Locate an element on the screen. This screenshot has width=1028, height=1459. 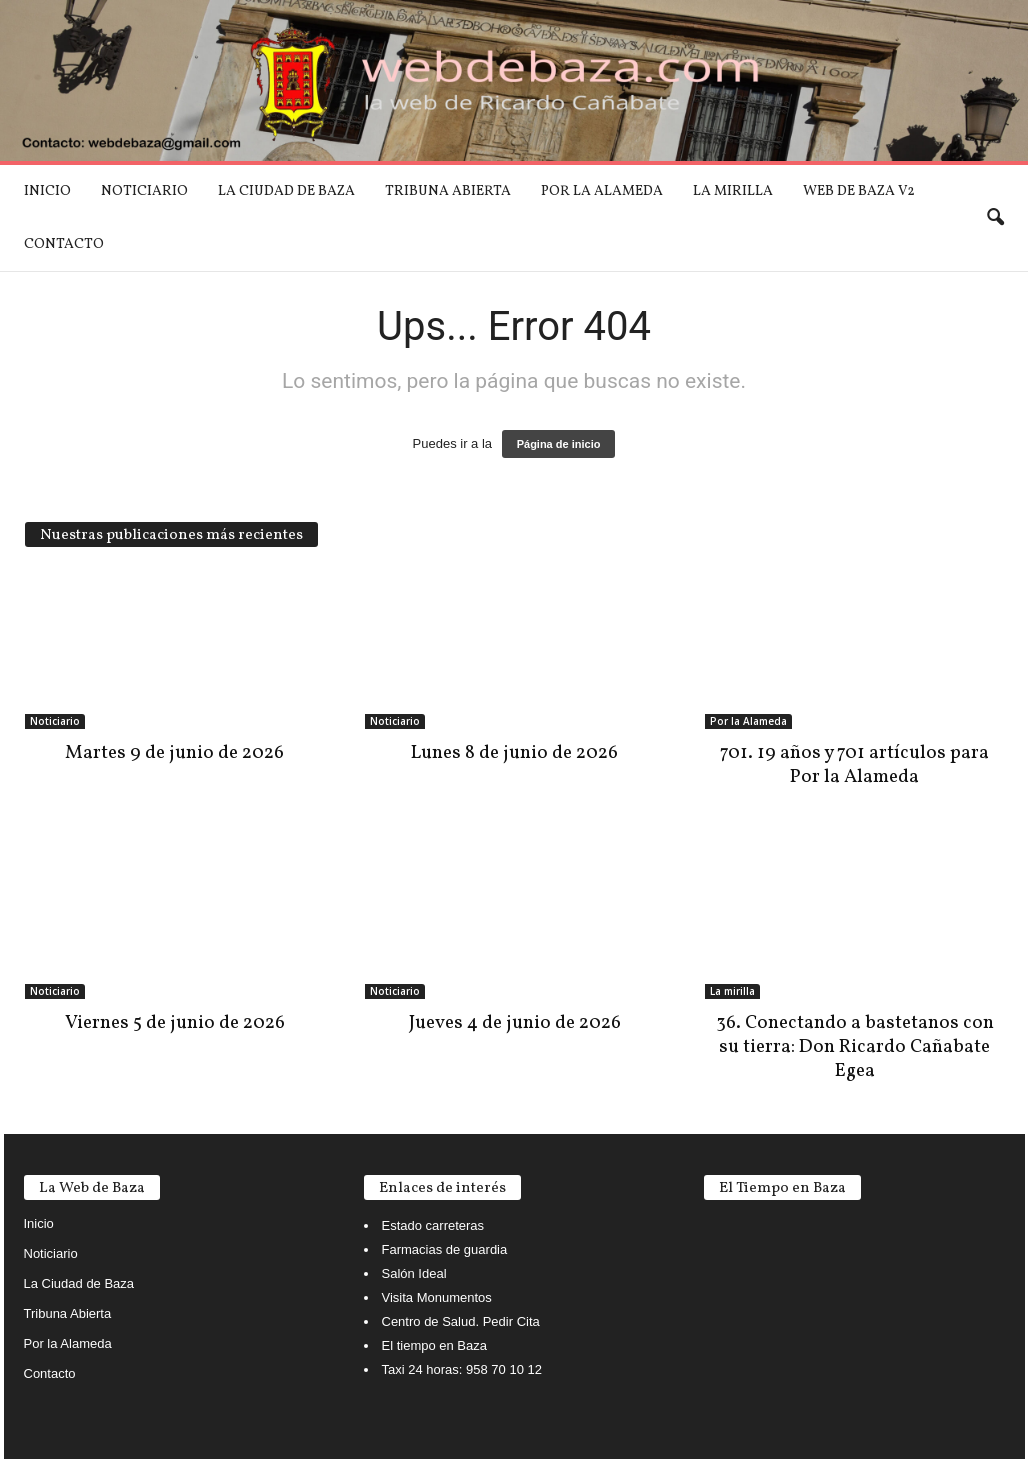
Estado carreteras is located at coordinates (433, 1225).